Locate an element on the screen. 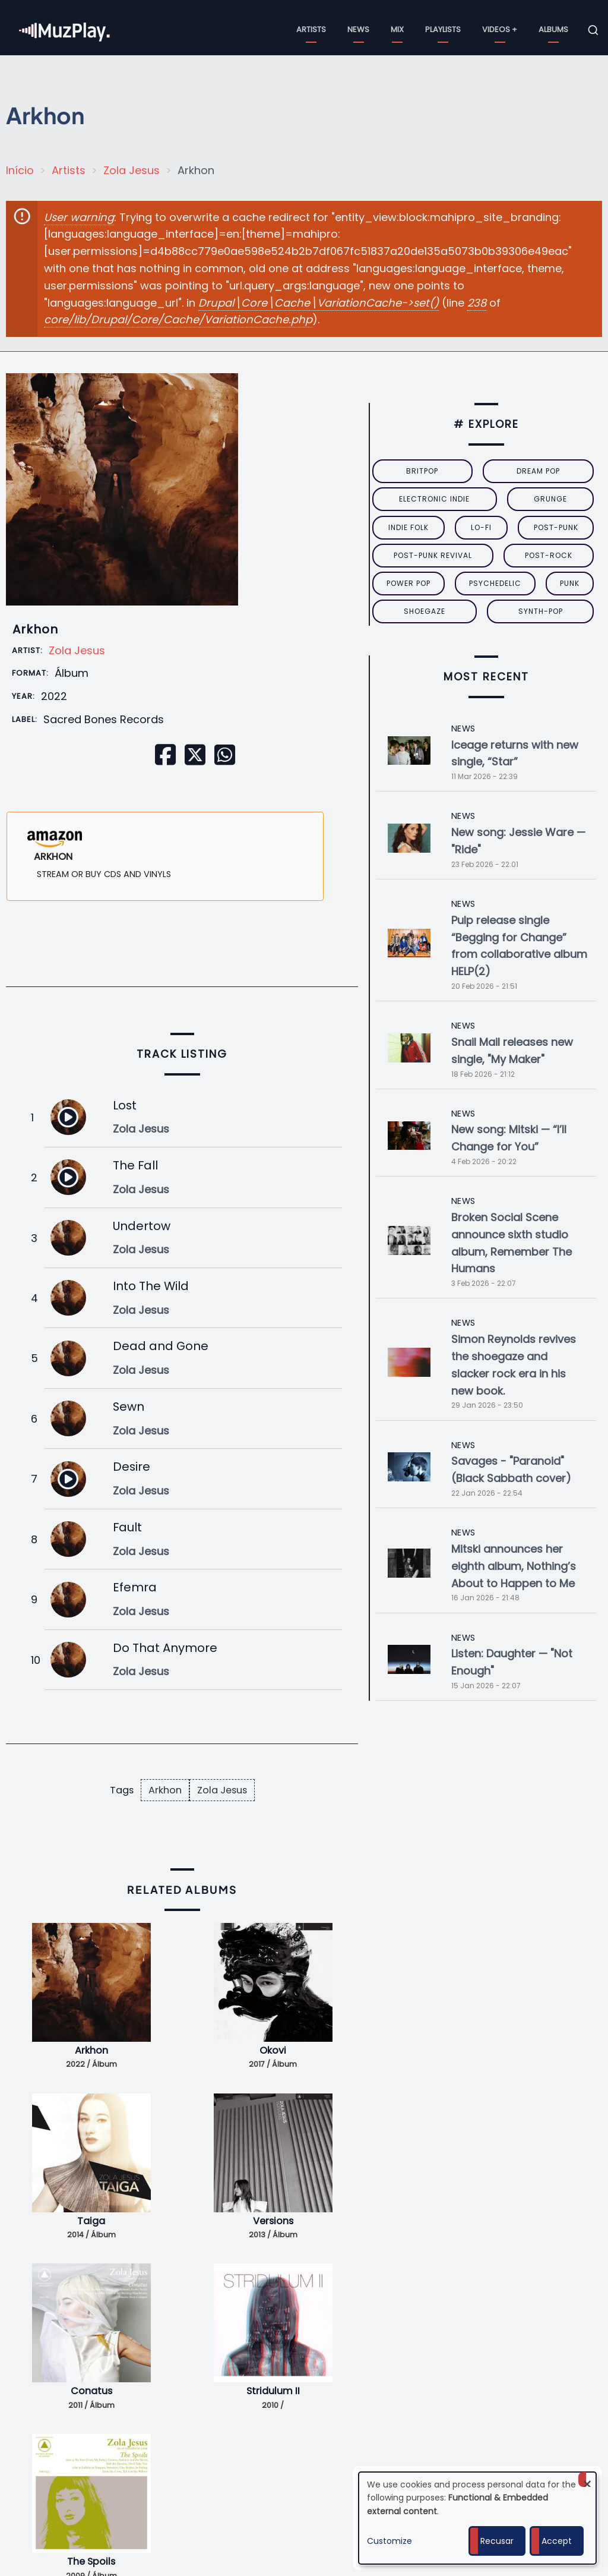 The height and width of the screenshot is (2576, 608). [dialog] is located at coordinates (477, 2518).